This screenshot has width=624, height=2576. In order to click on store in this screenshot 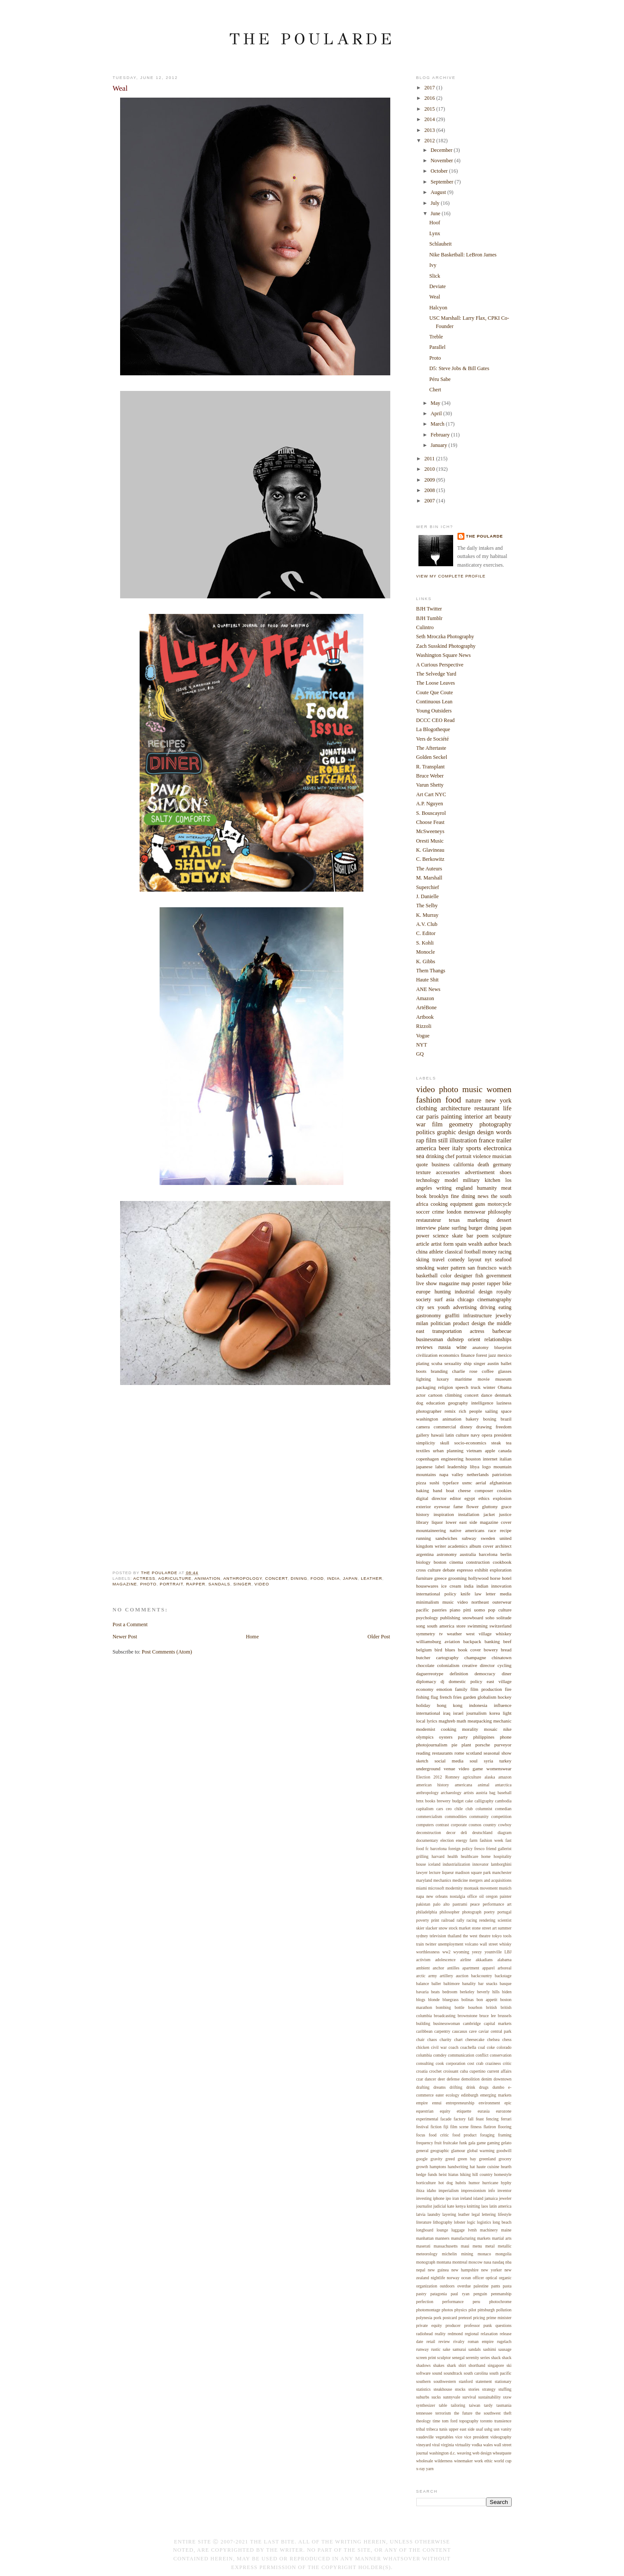, I will do `click(460, 1625)`.